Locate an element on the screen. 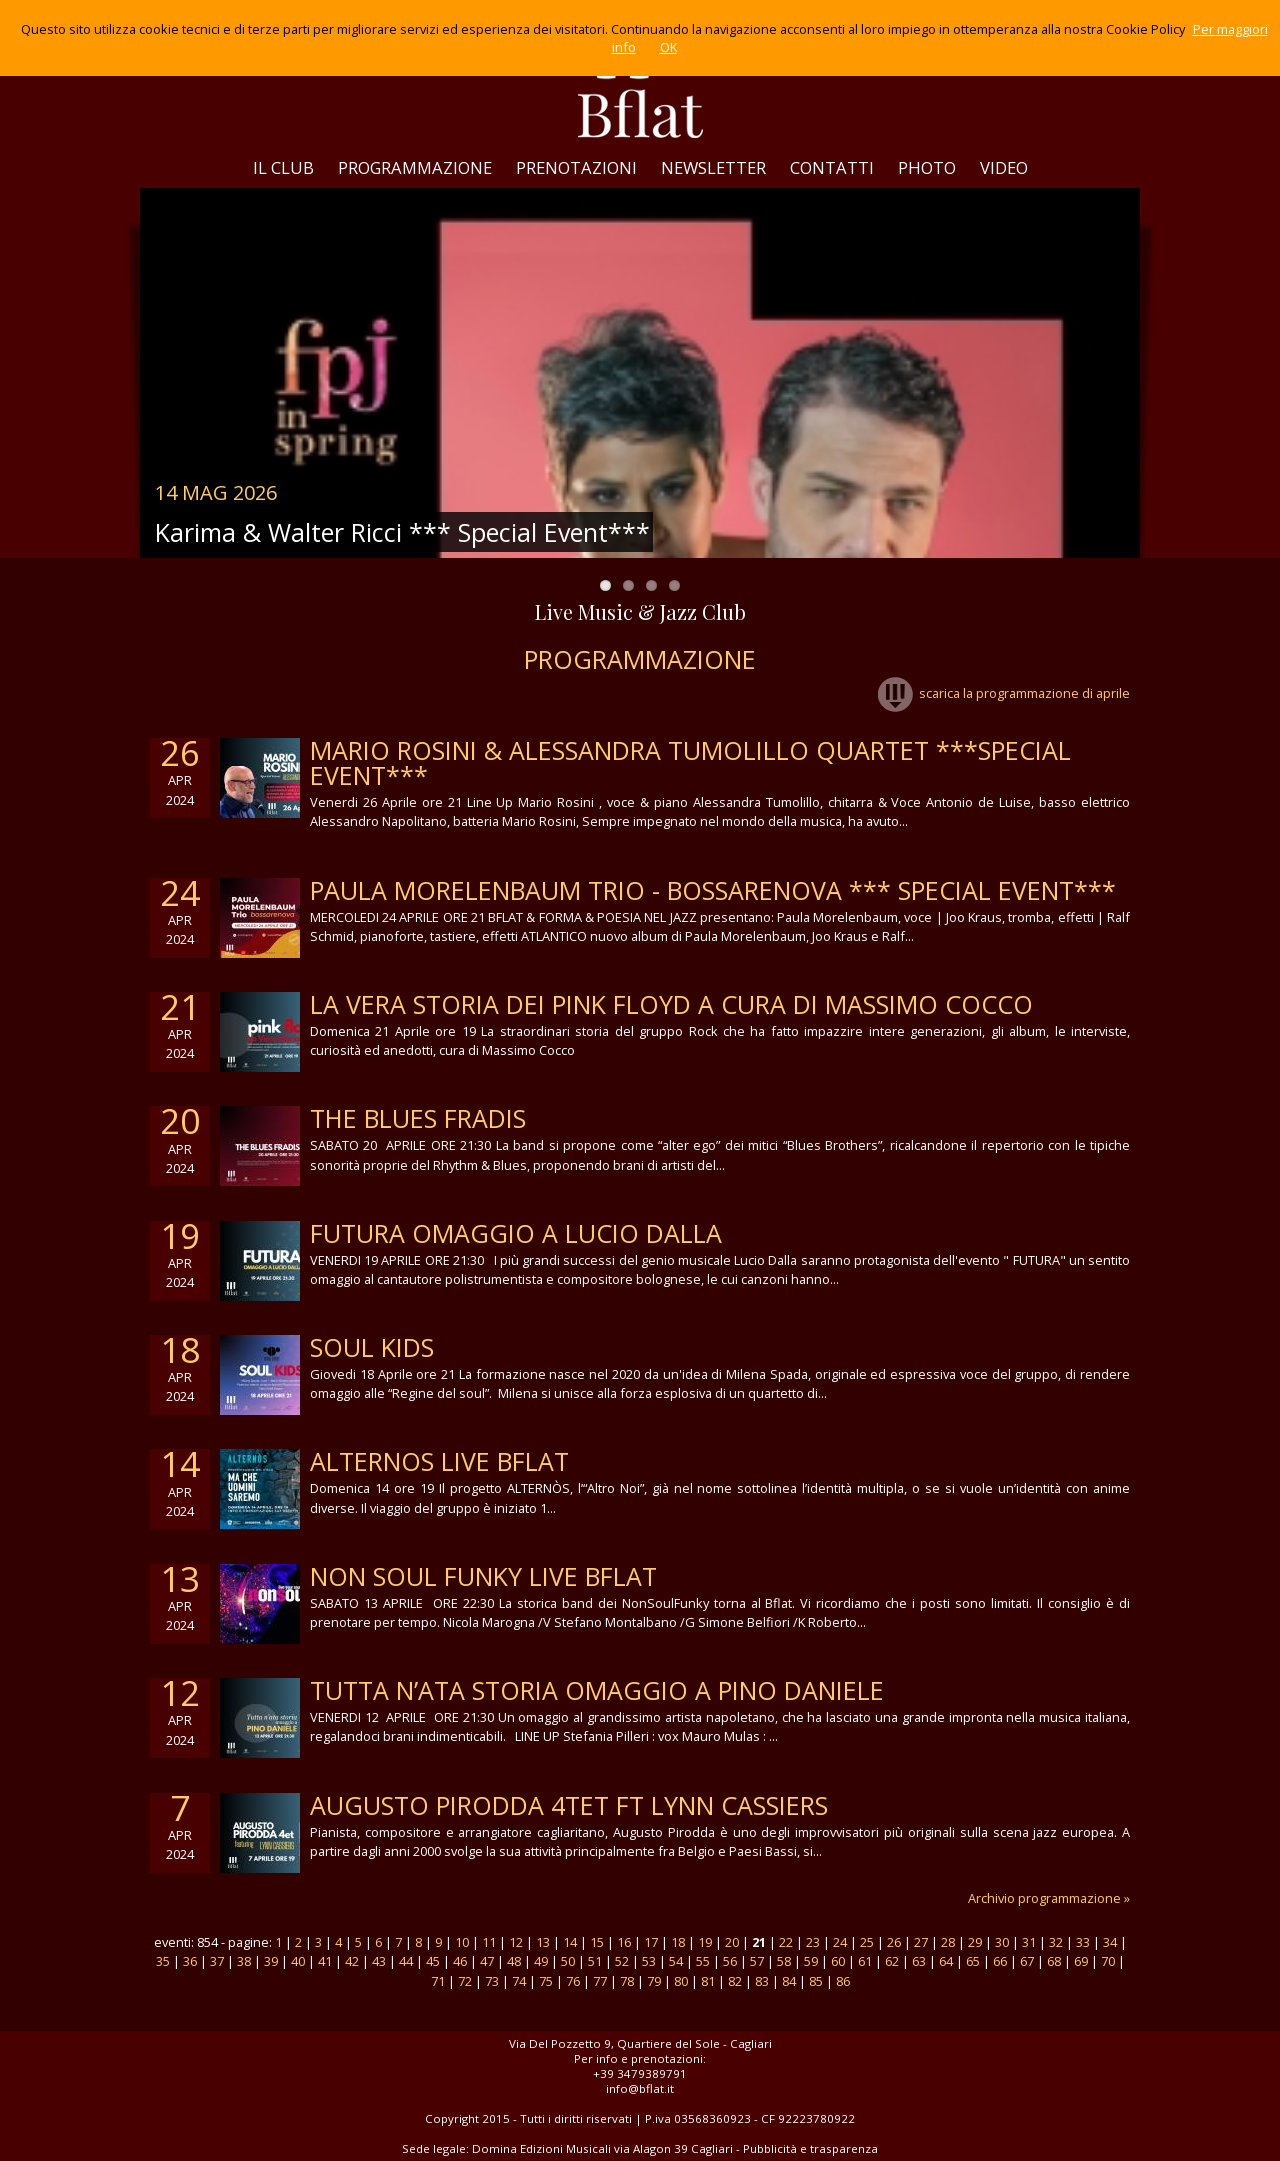 The height and width of the screenshot is (2161, 1280). 54 is located at coordinates (676, 1961).